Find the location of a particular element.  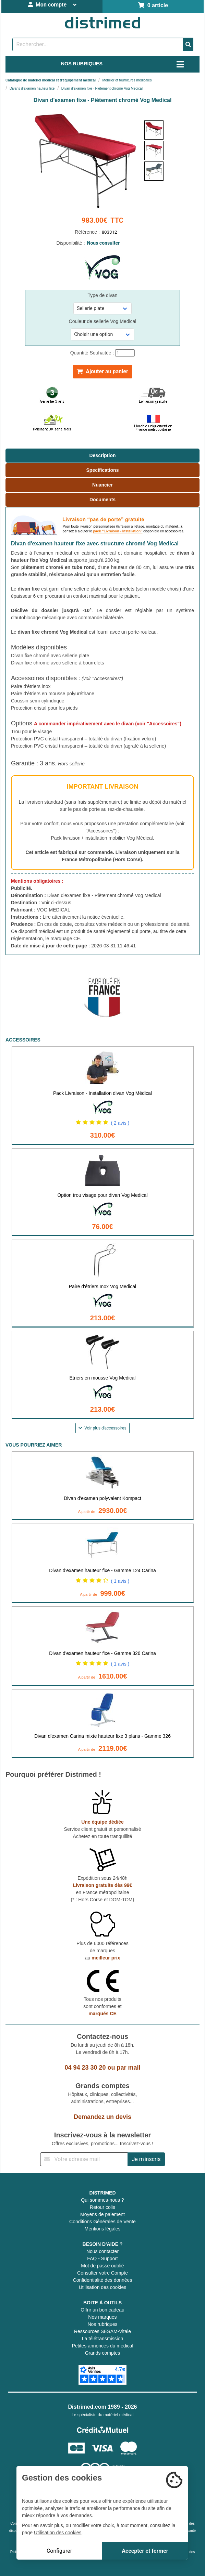

Mentions légales is located at coordinates (102, 2228).